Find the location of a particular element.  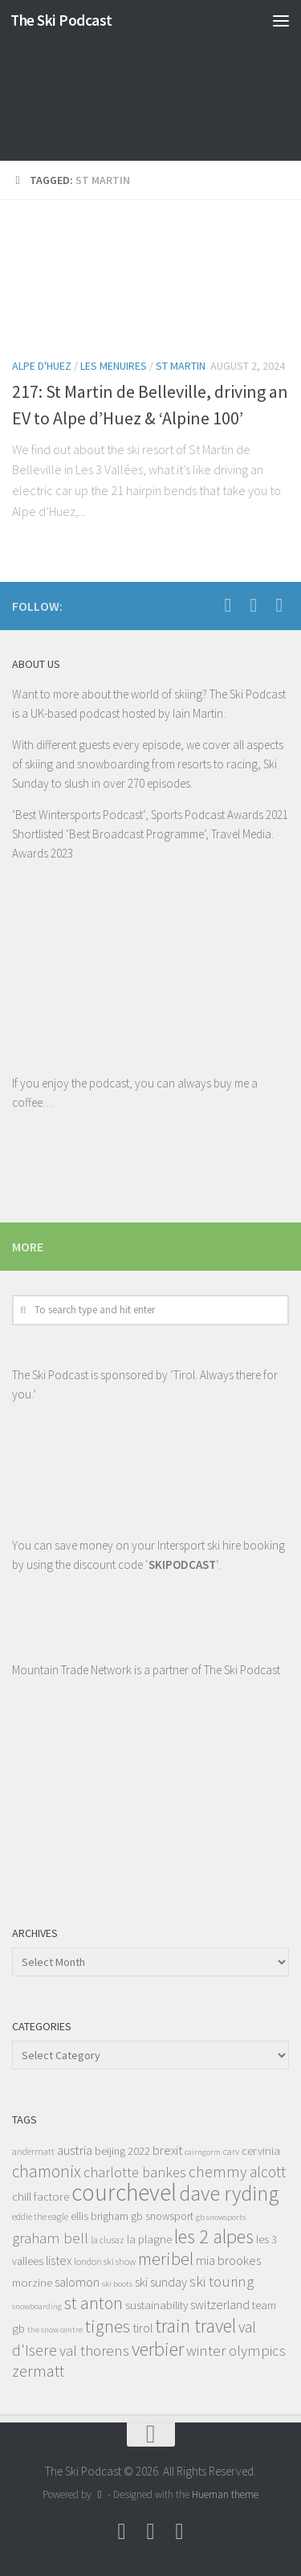

graham bell [graham bell (14 items)] is located at coordinates (50, 2237).